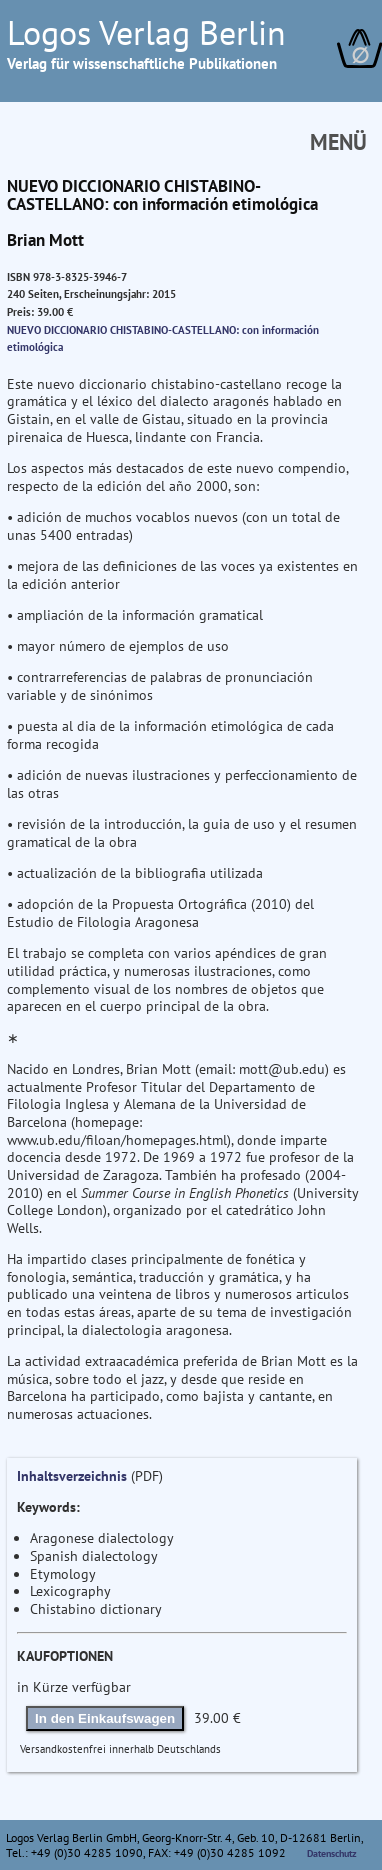 The width and height of the screenshot is (382, 1870). What do you see at coordinates (332, 1853) in the screenshot?
I see `Datenschutz` at bounding box center [332, 1853].